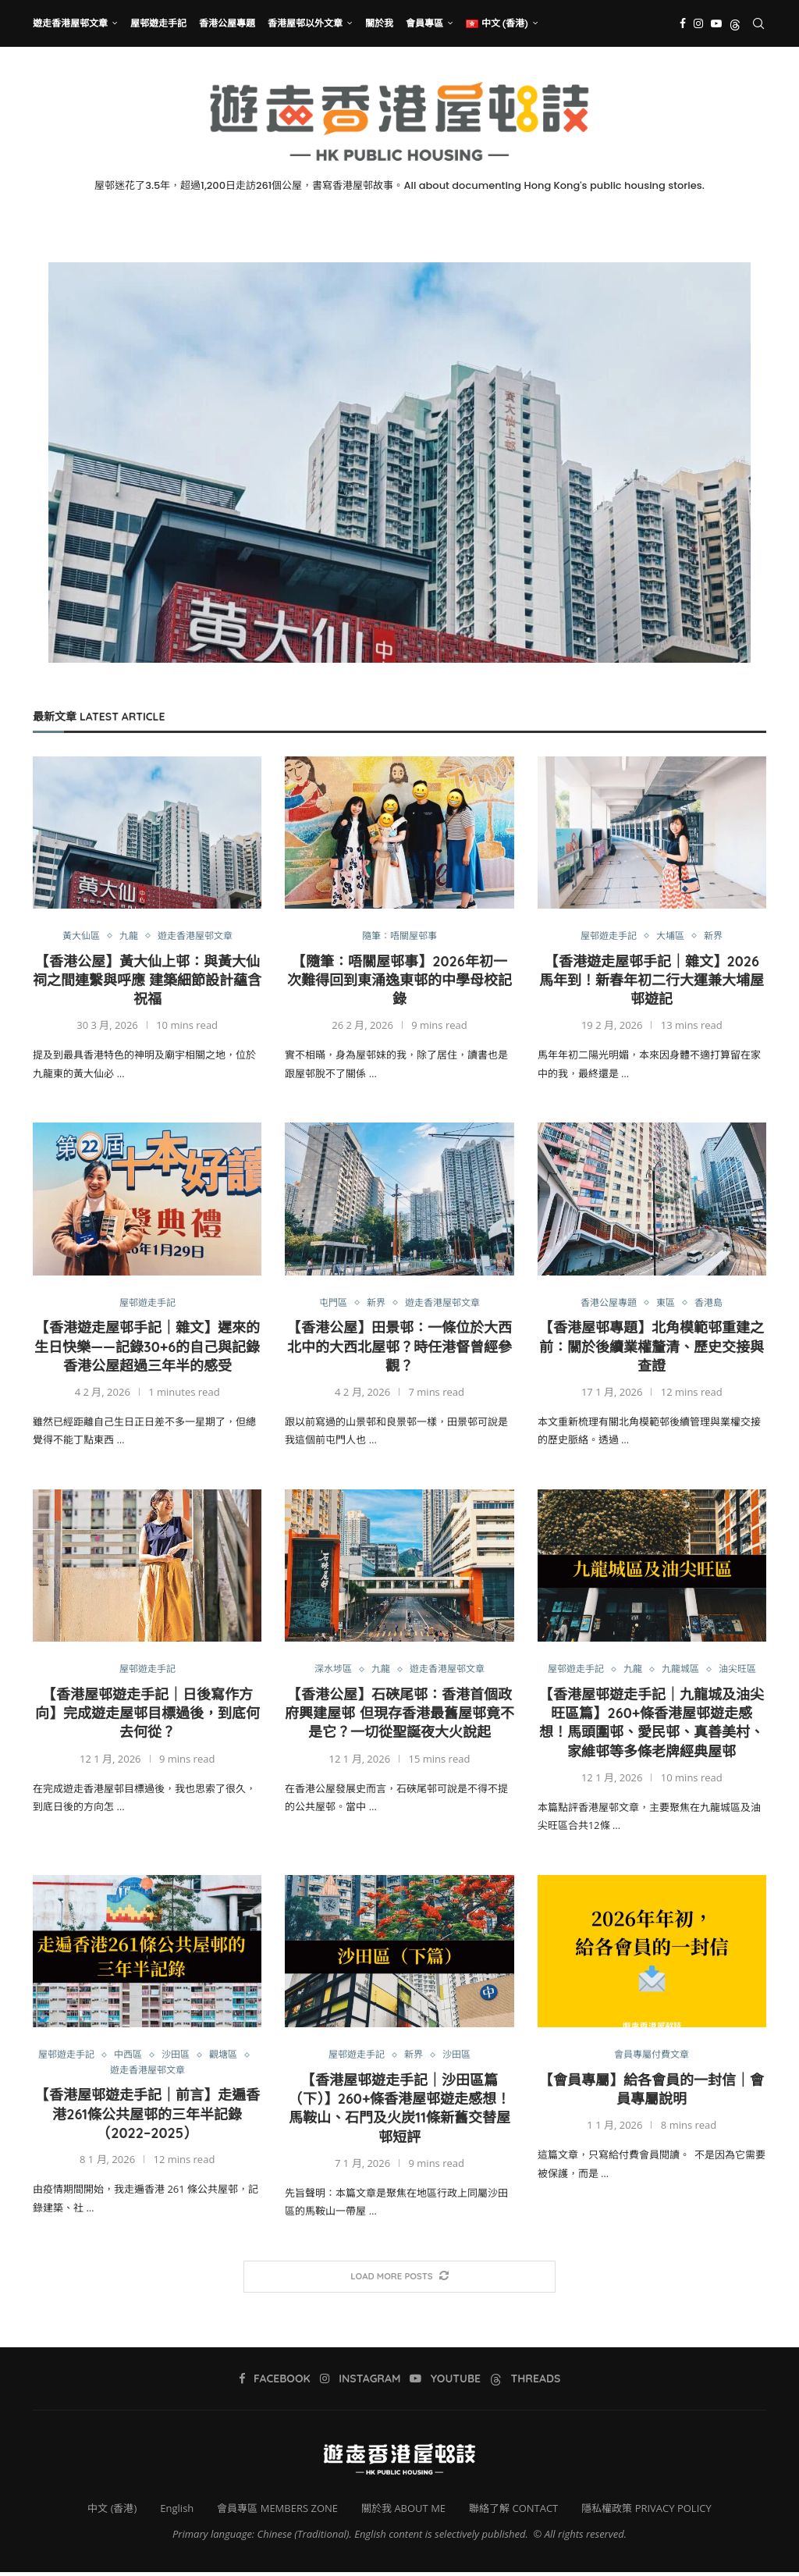 This screenshot has width=799, height=2576. Describe the element at coordinates (70, 23) in the screenshot. I see `遊走香港屋邨文章` at that location.